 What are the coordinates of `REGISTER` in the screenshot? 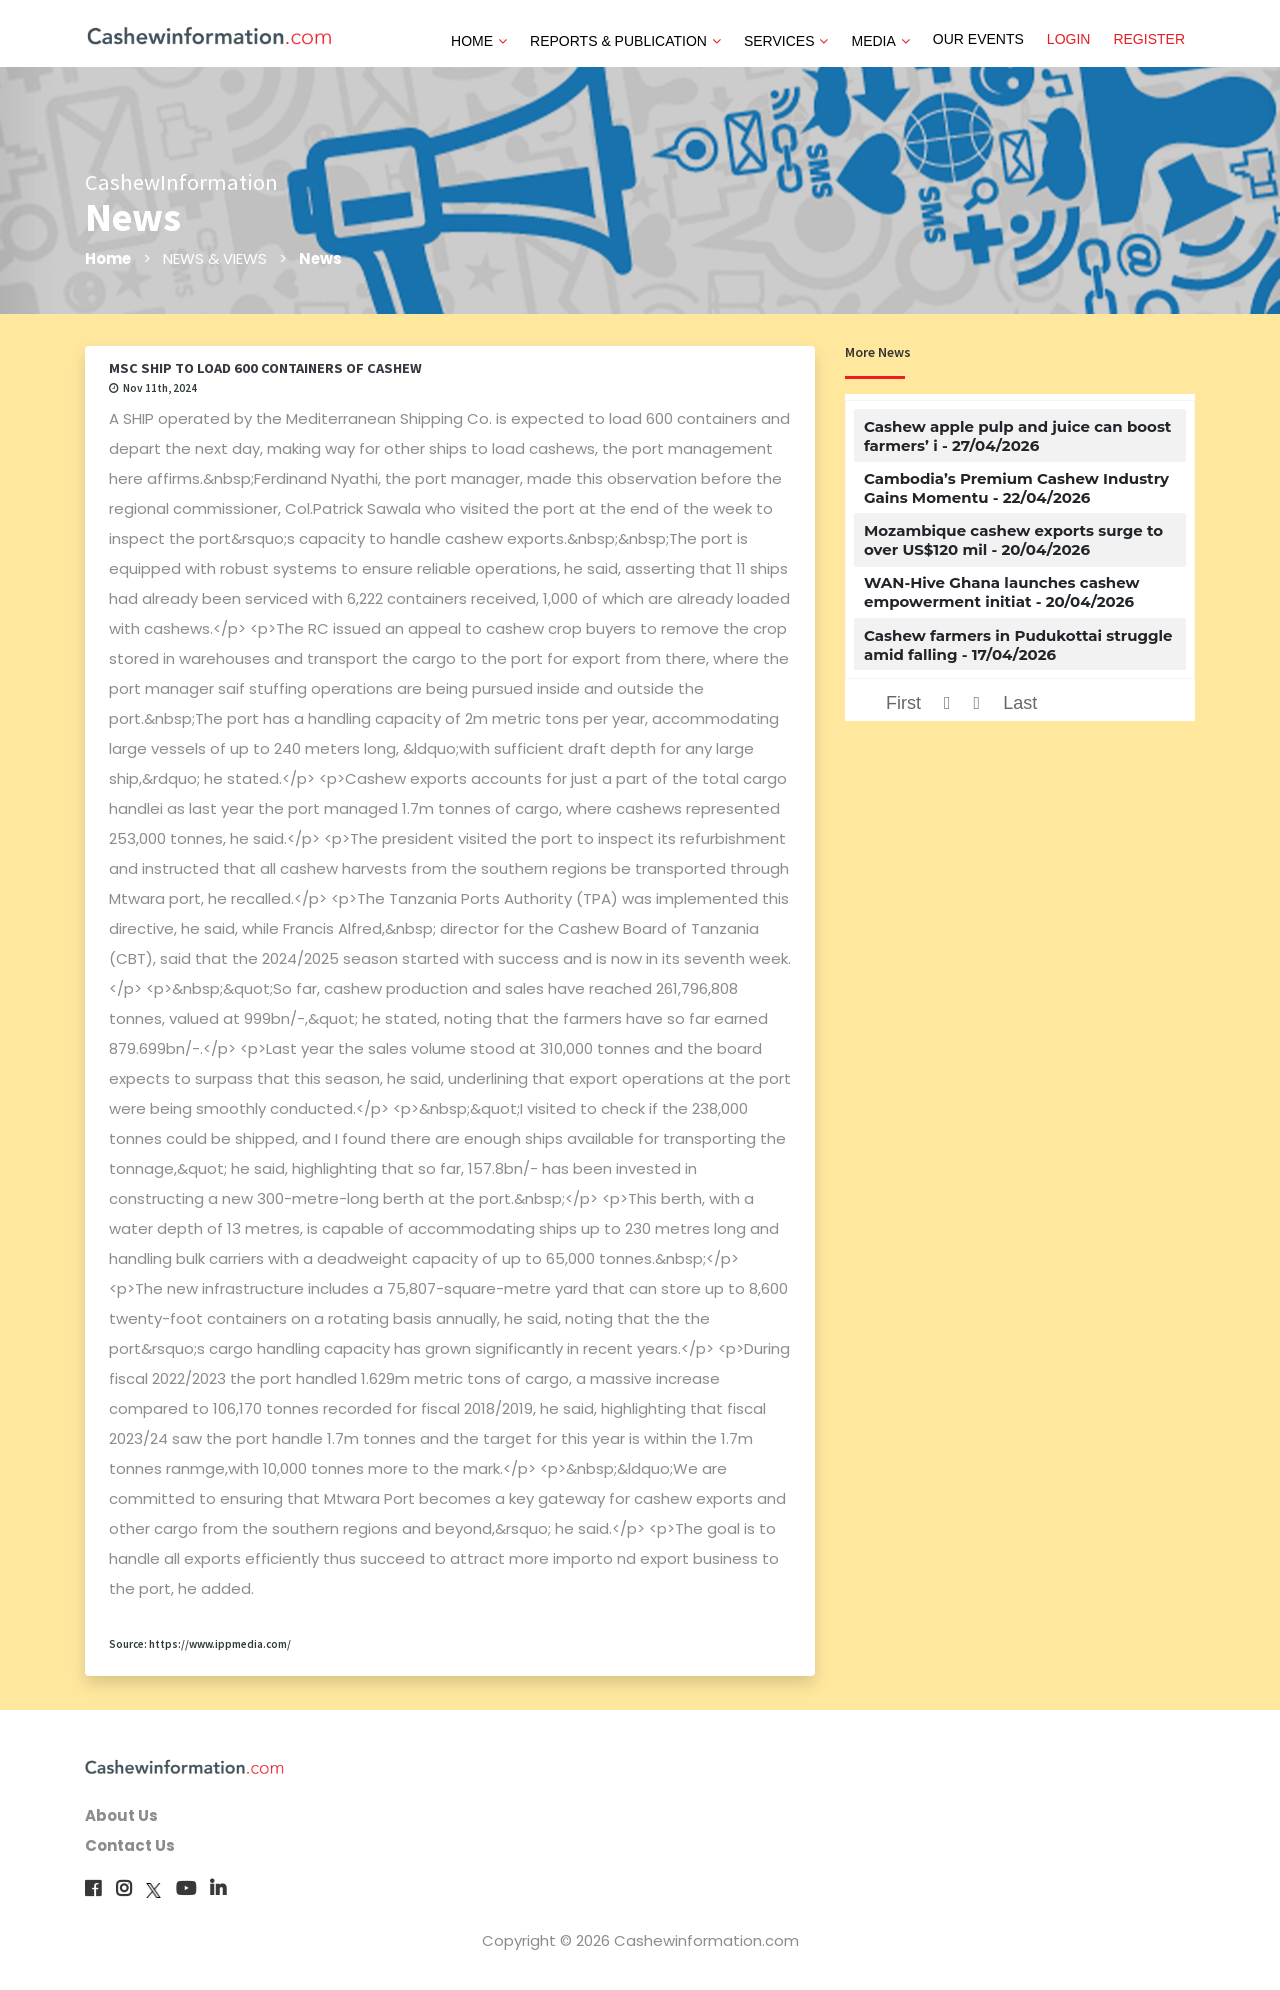 It's located at (1149, 39).